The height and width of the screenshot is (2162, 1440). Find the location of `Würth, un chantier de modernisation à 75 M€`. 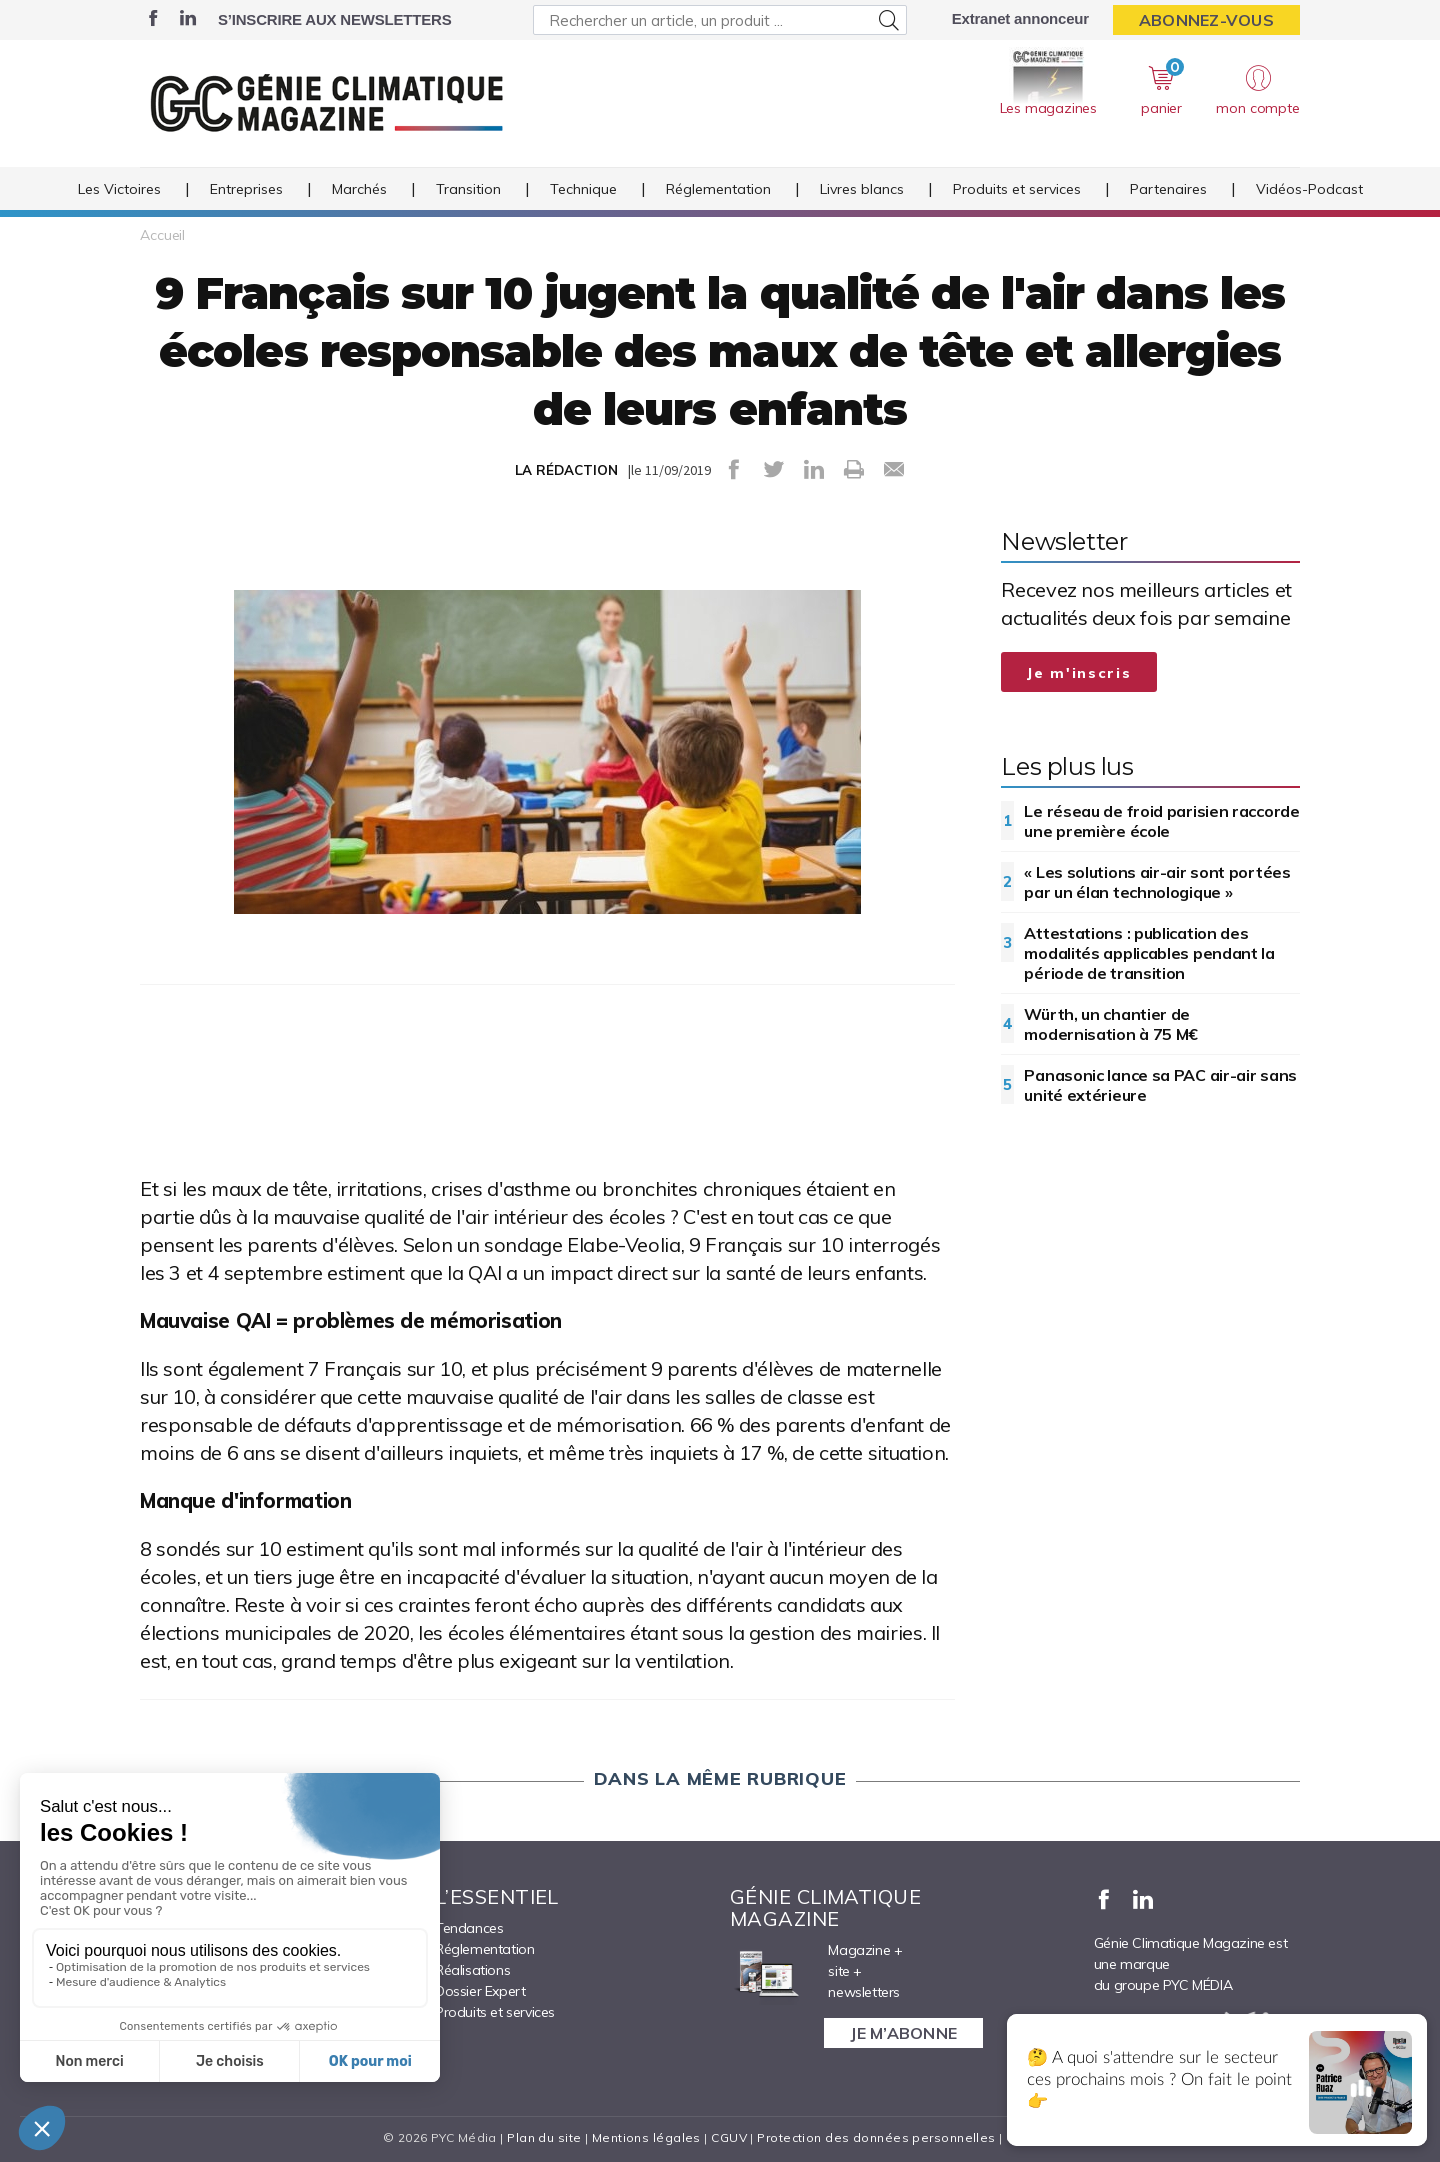

Würth, un chantier de modernisation à 75 M€ is located at coordinates (1111, 1024).